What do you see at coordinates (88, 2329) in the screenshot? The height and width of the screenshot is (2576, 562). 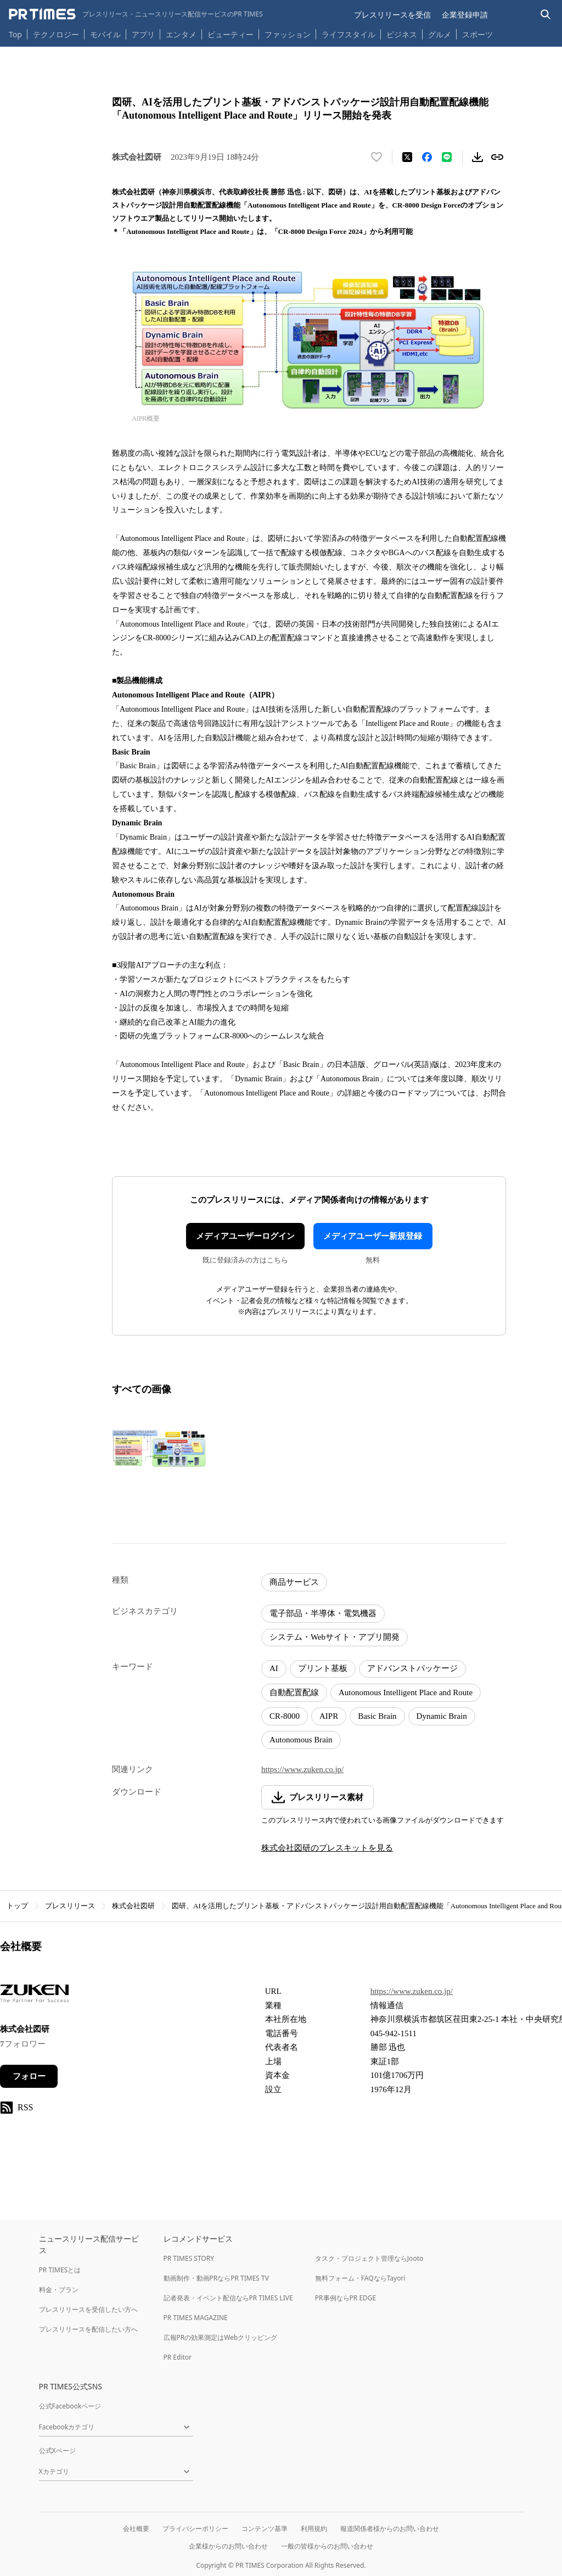 I see `プレスリリースを配信したい方へ` at bounding box center [88, 2329].